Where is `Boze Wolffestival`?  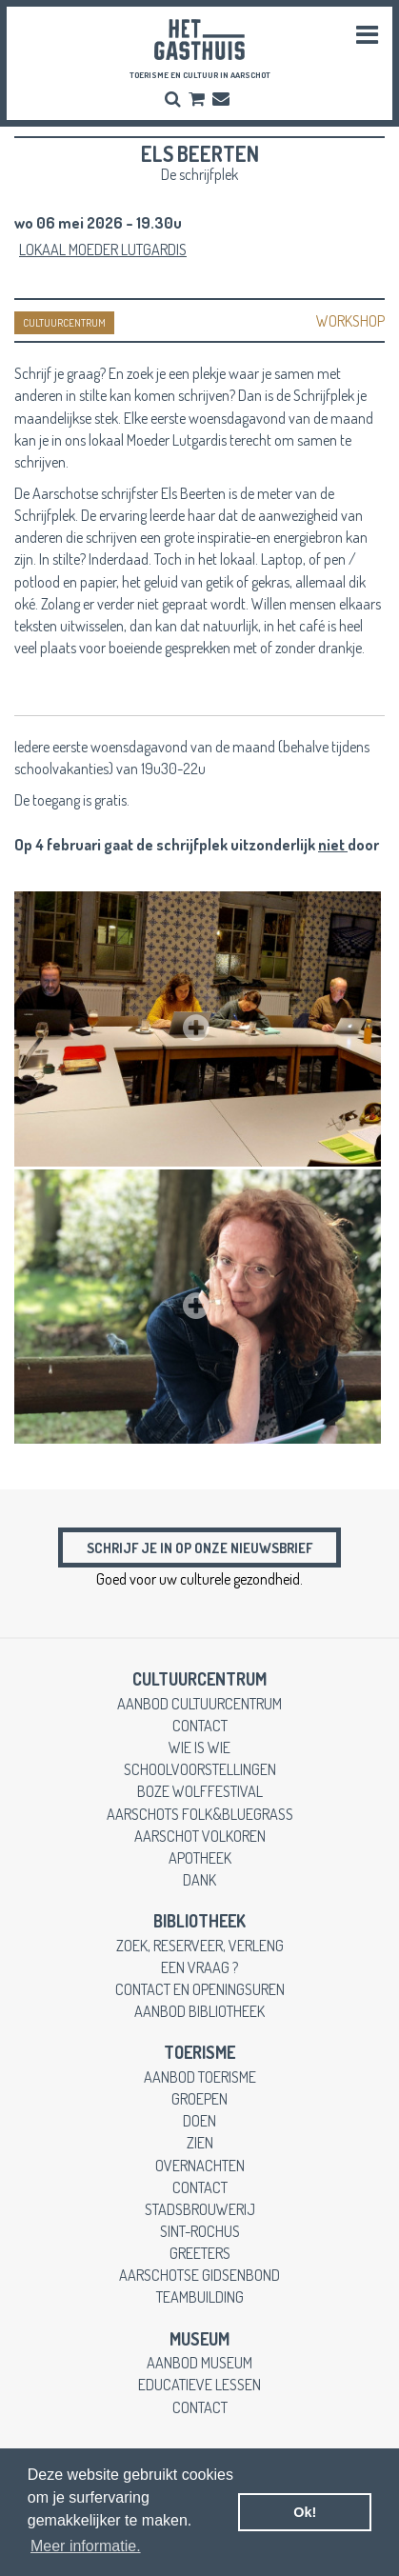 Boze Wolffestival is located at coordinates (200, 1791).